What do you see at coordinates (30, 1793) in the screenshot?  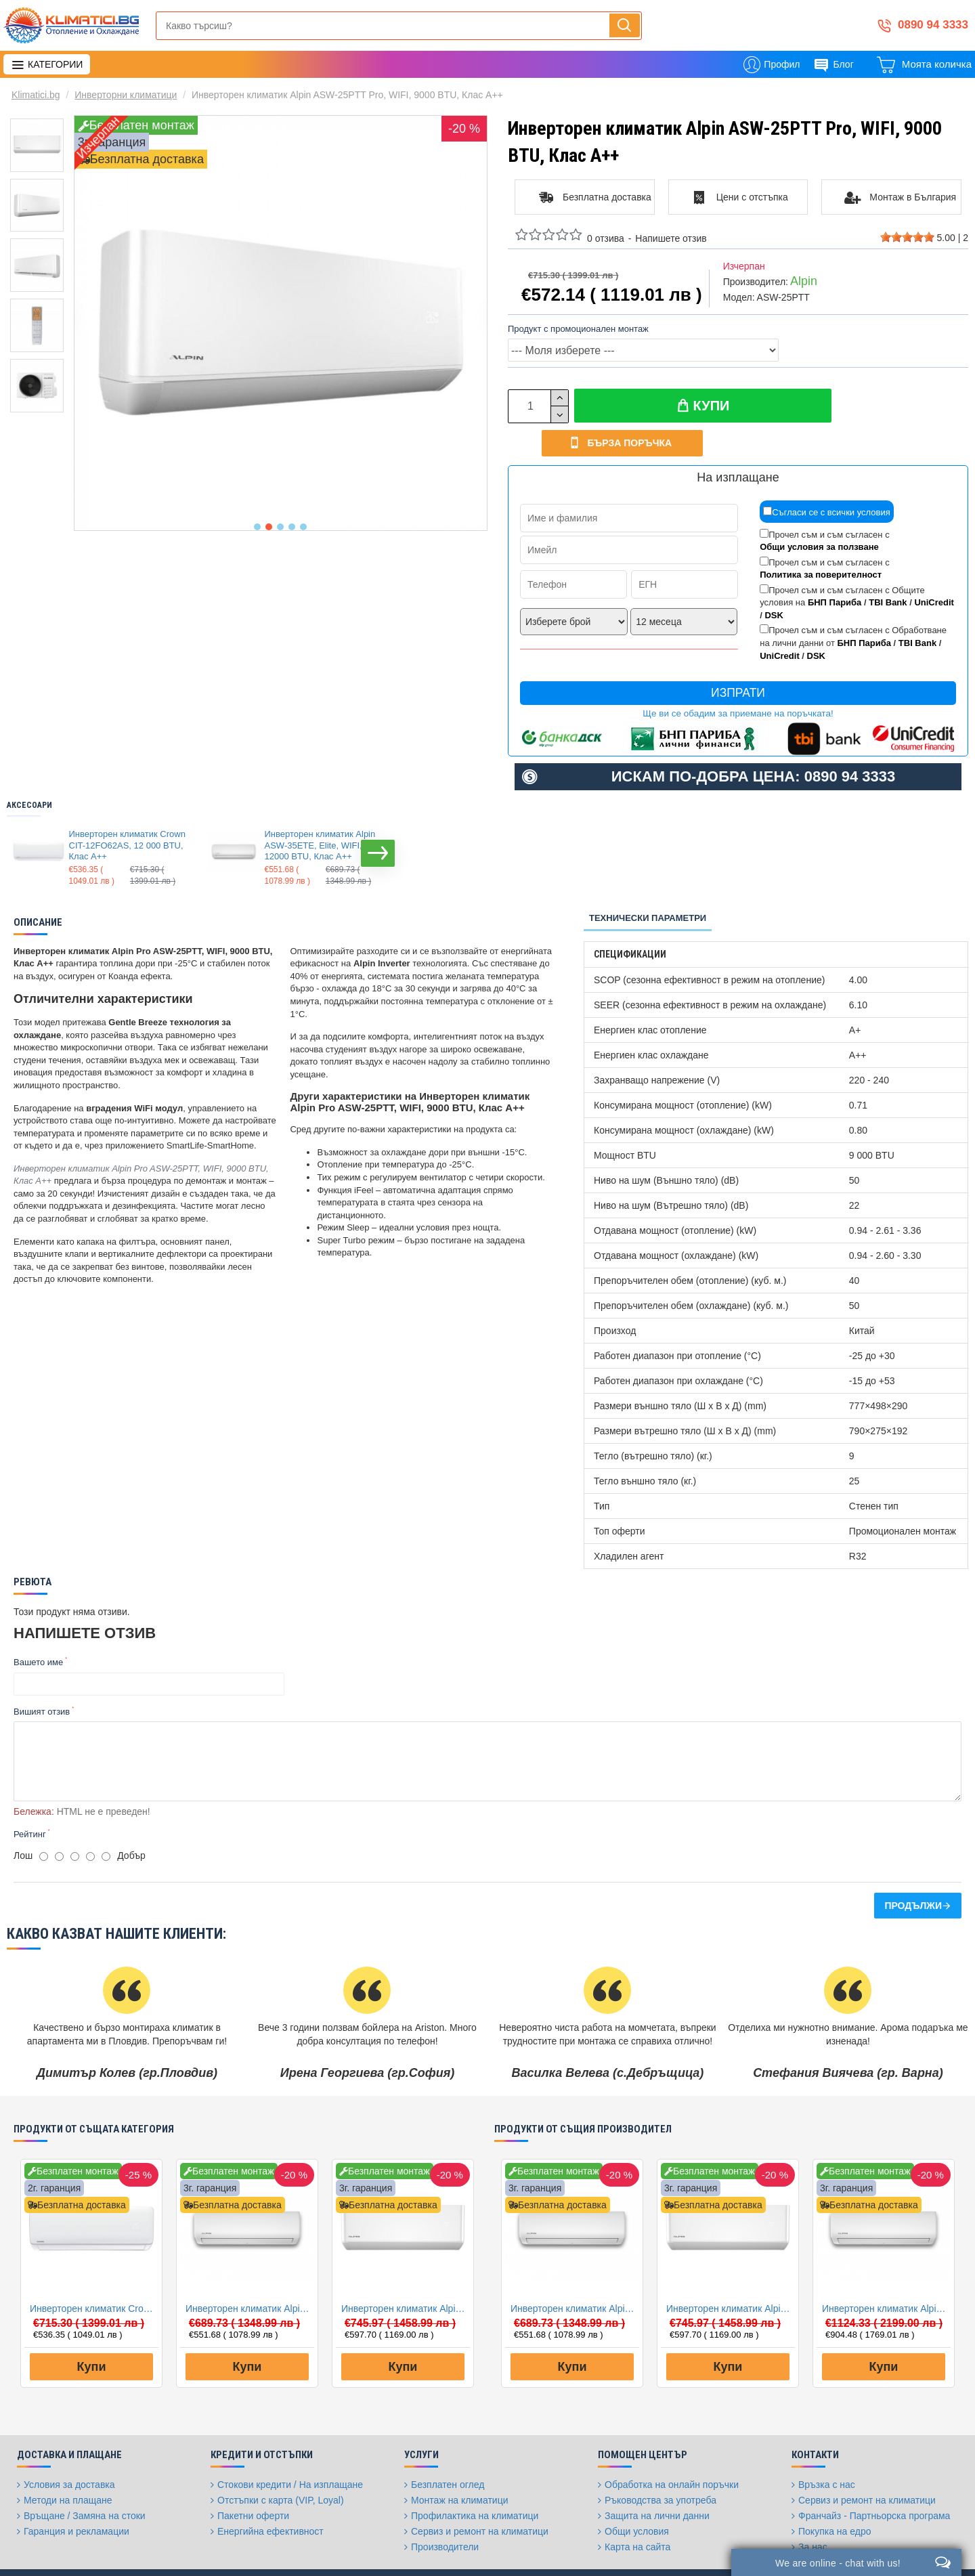 I see `Рейтинг` at bounding box center [30, 1793].